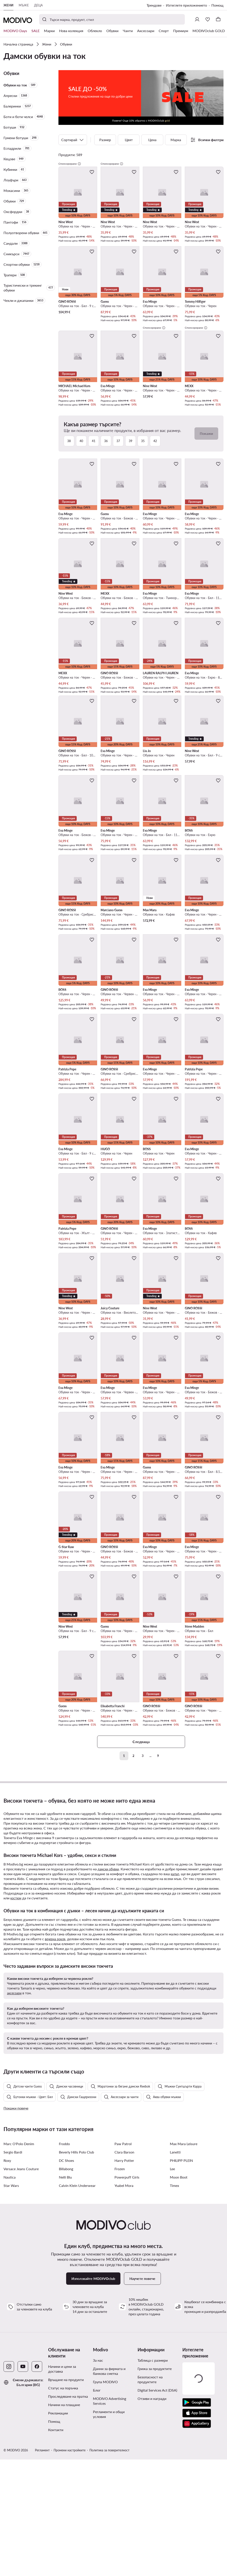  Describe the element at coordinates (72, 139) in the screenshot. I see `Сортирай` at that location.